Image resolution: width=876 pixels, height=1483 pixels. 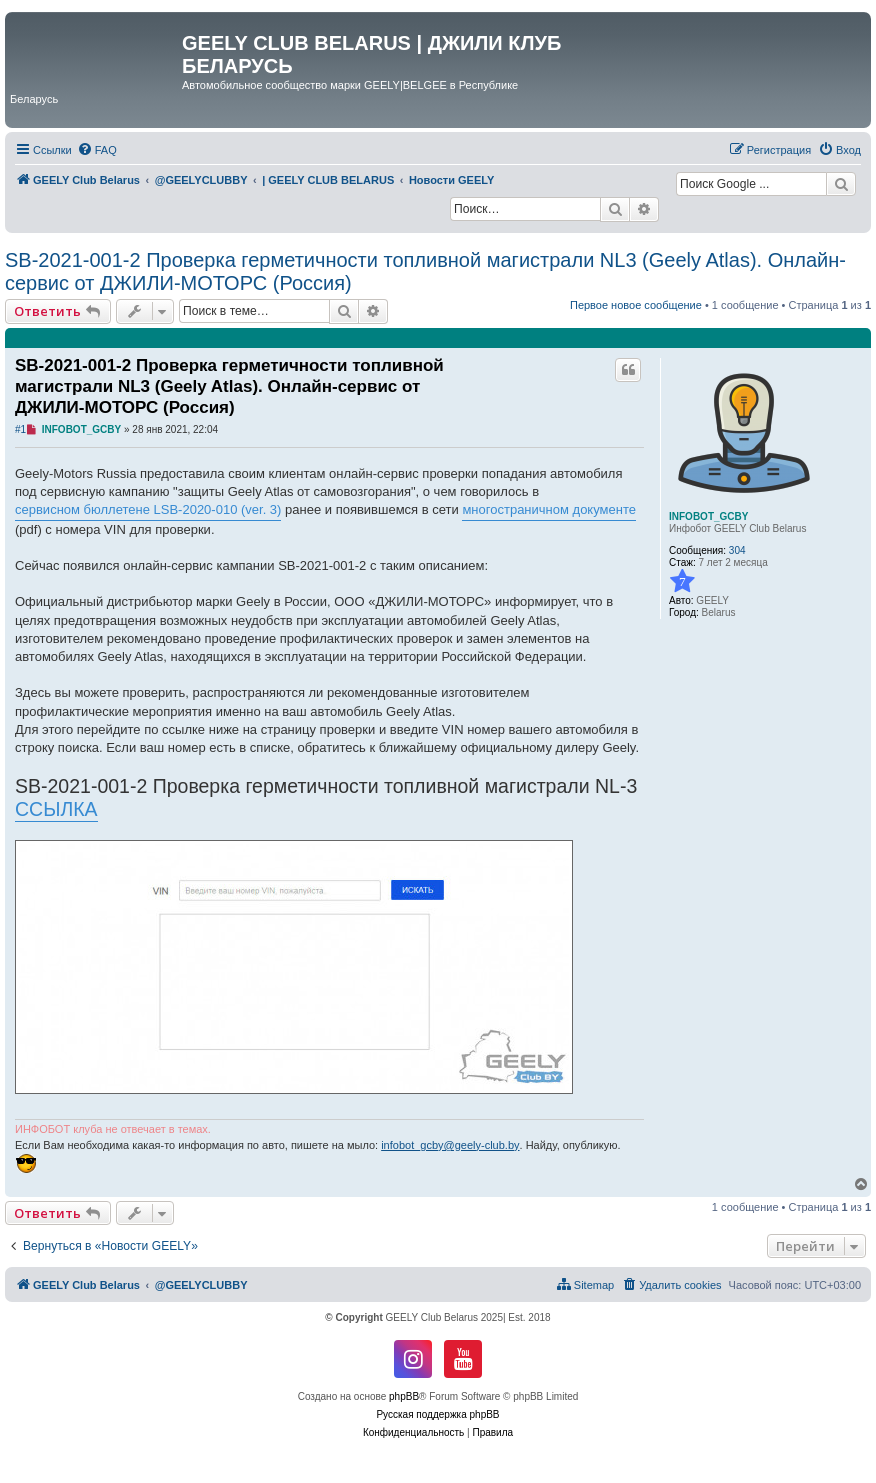 What do you see at coordinates (437, 1414) in the screenshot?
I see `Русская поддержка phpBB` at bounding box center [437, 1414].